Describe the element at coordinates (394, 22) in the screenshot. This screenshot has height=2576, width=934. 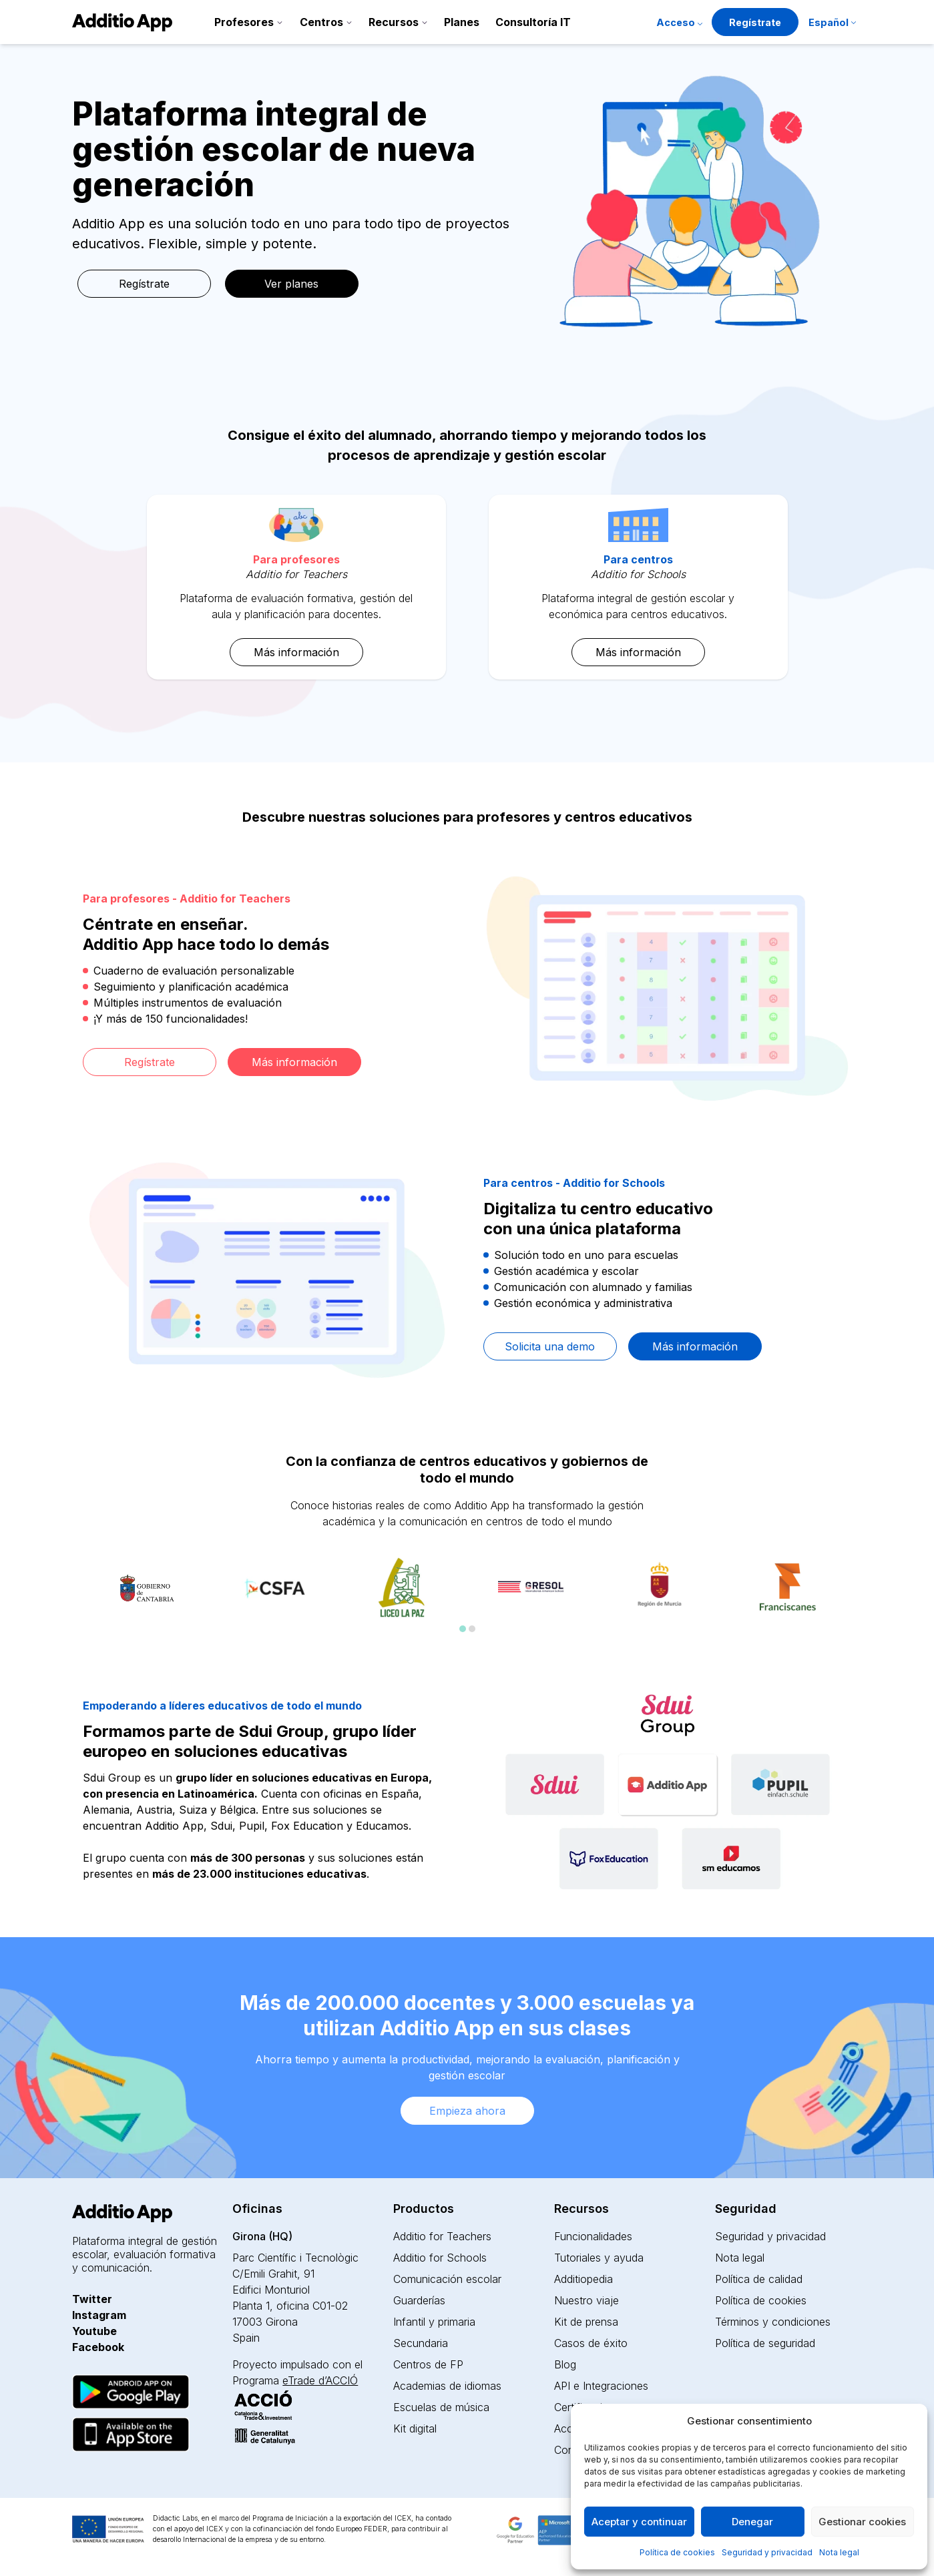
I see `Recursos` at that location.